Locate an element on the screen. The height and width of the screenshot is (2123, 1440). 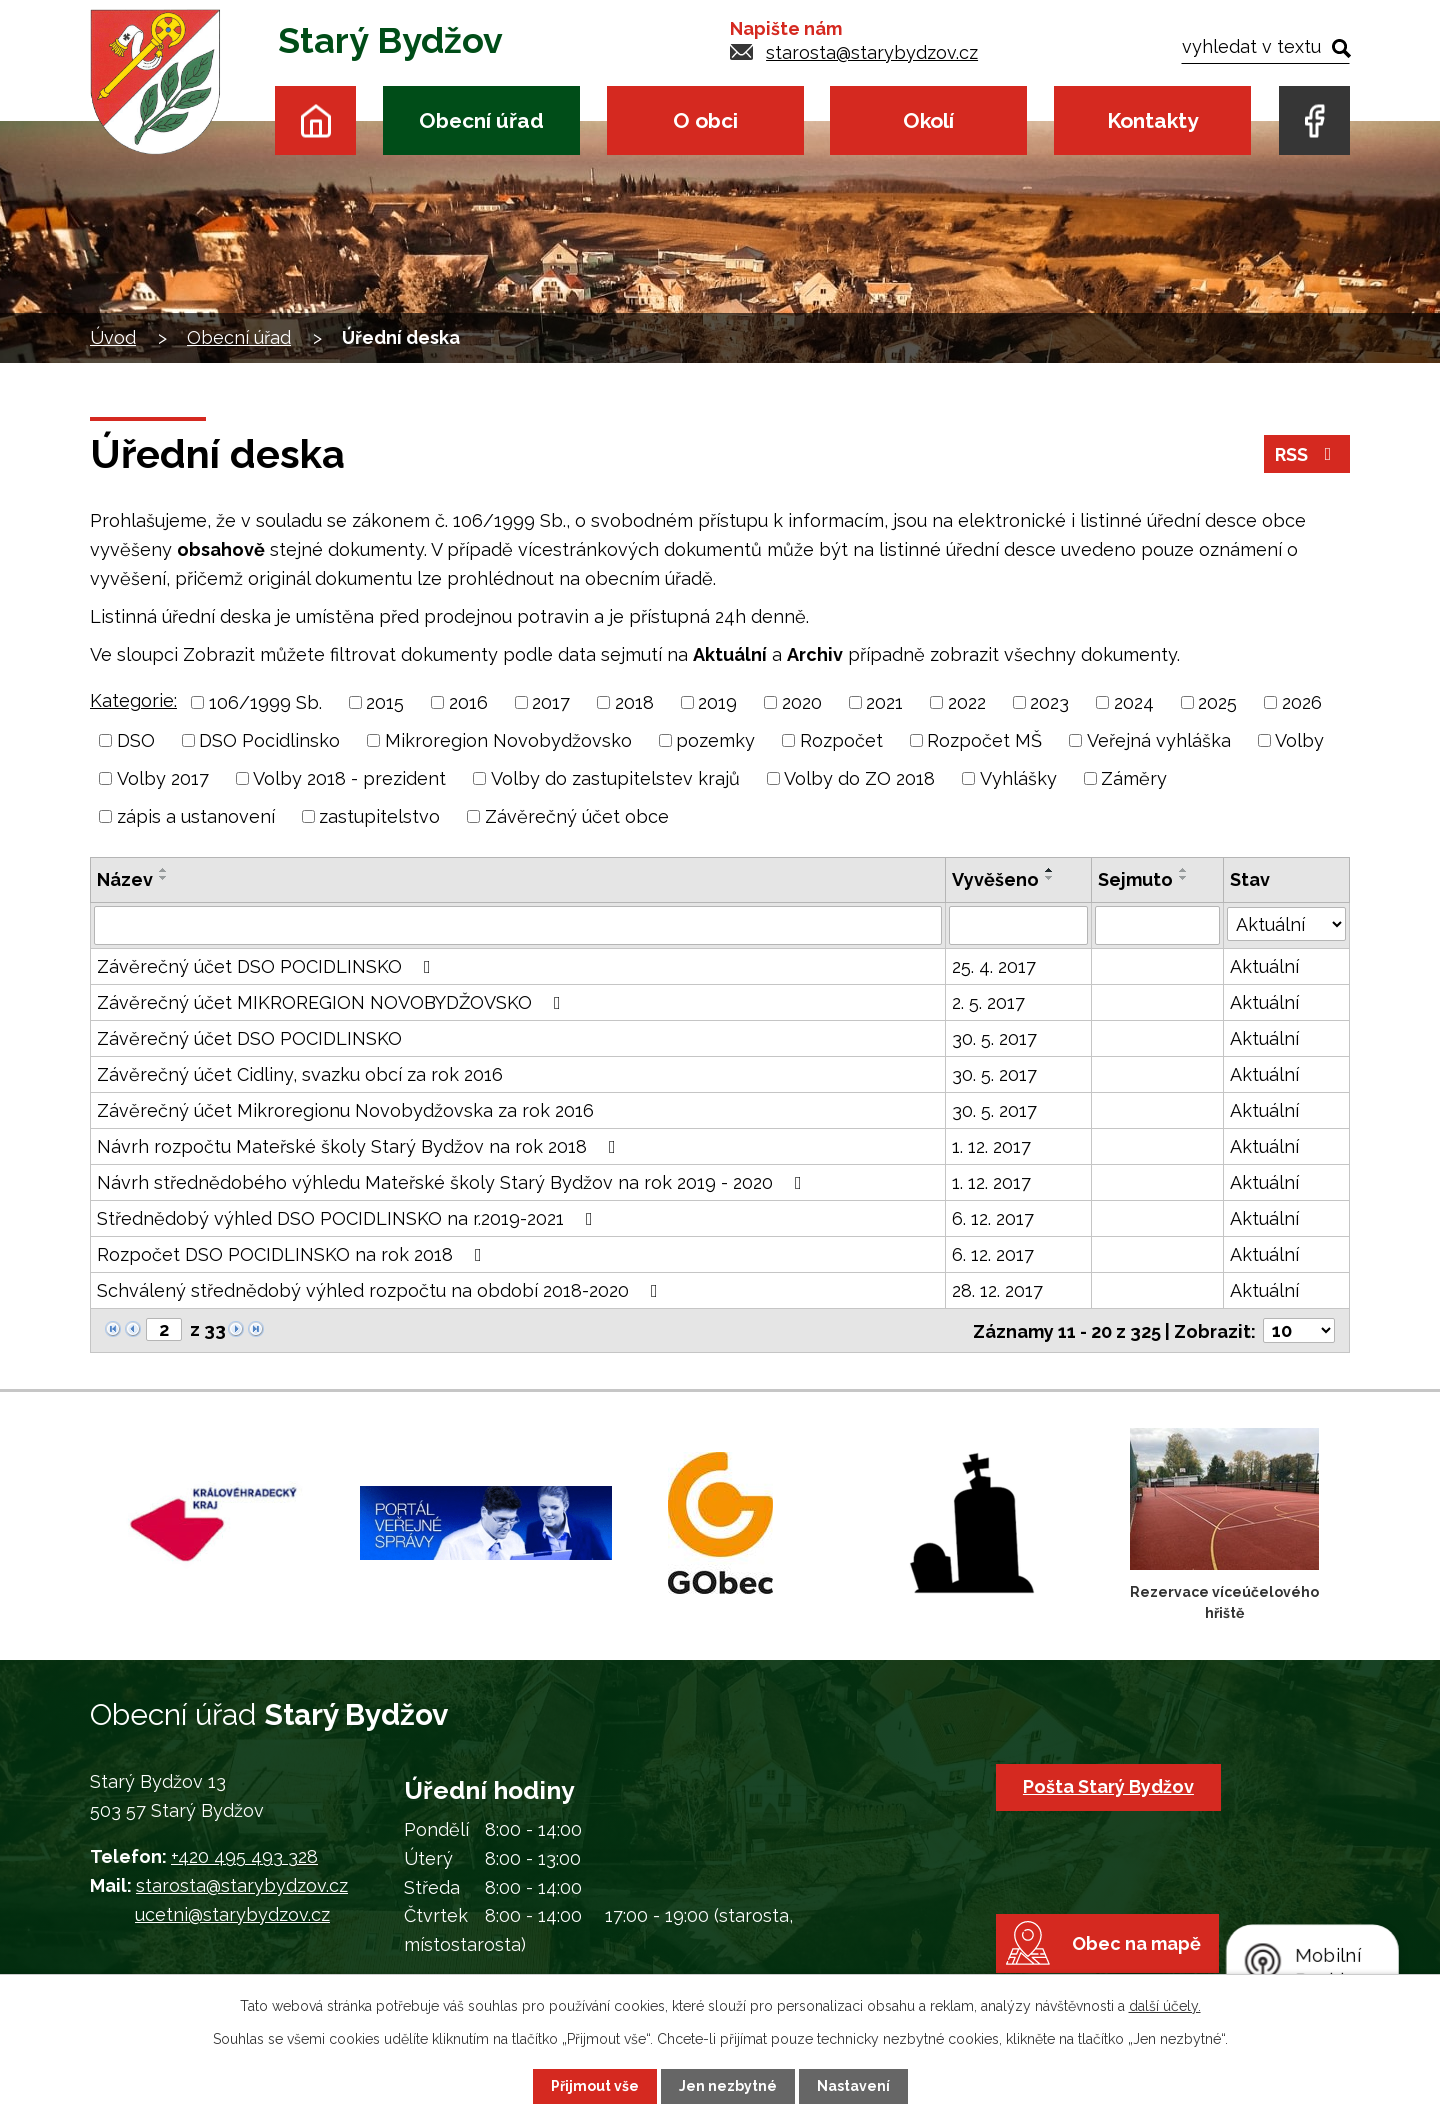
Kategorie: is located at coordinates (133, 700).